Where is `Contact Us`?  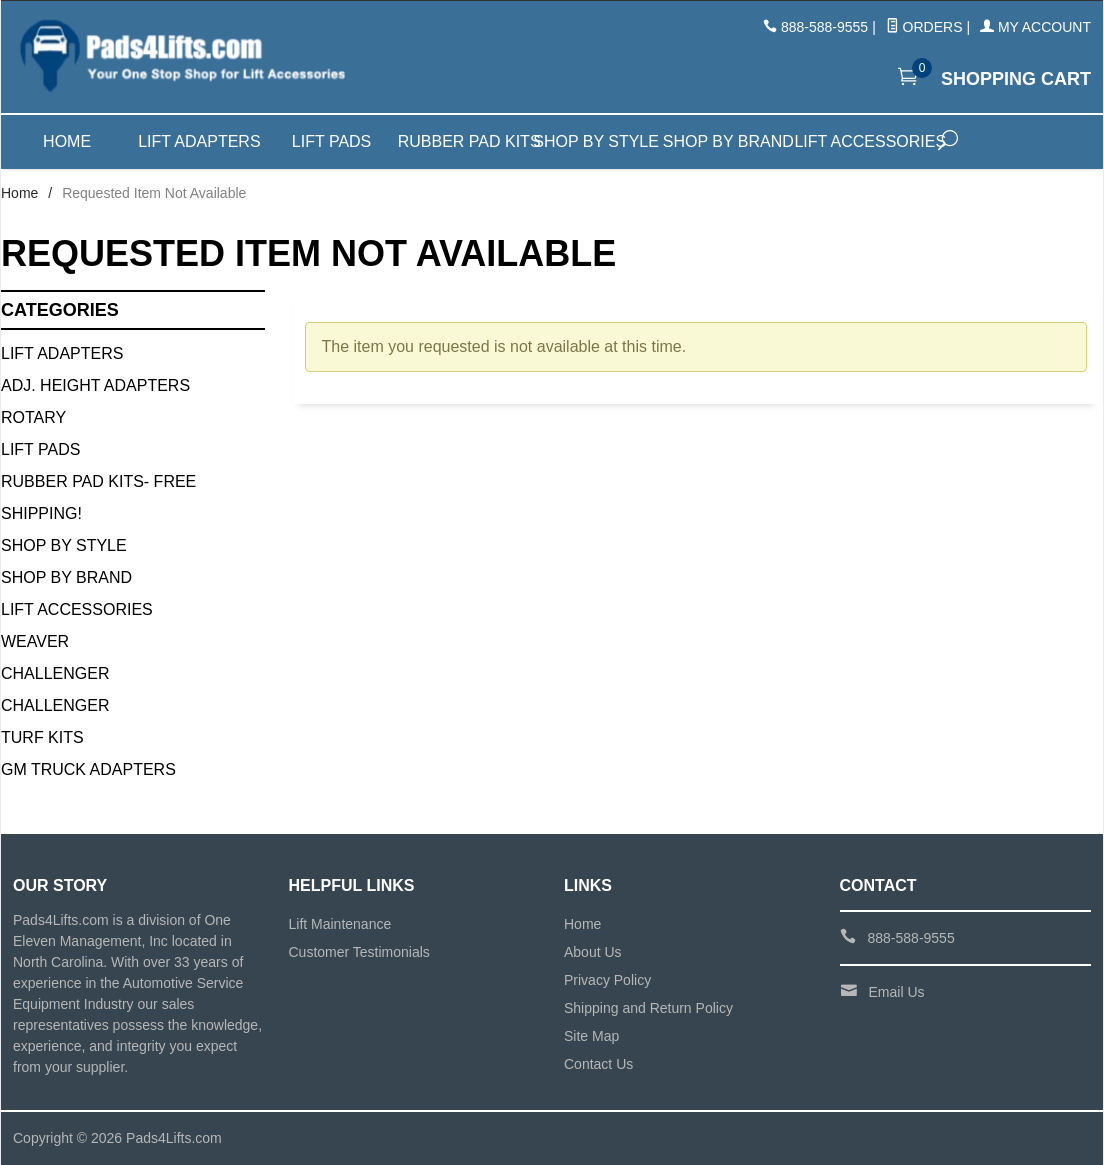
Contact Us is located at coordinates (598, 1064).